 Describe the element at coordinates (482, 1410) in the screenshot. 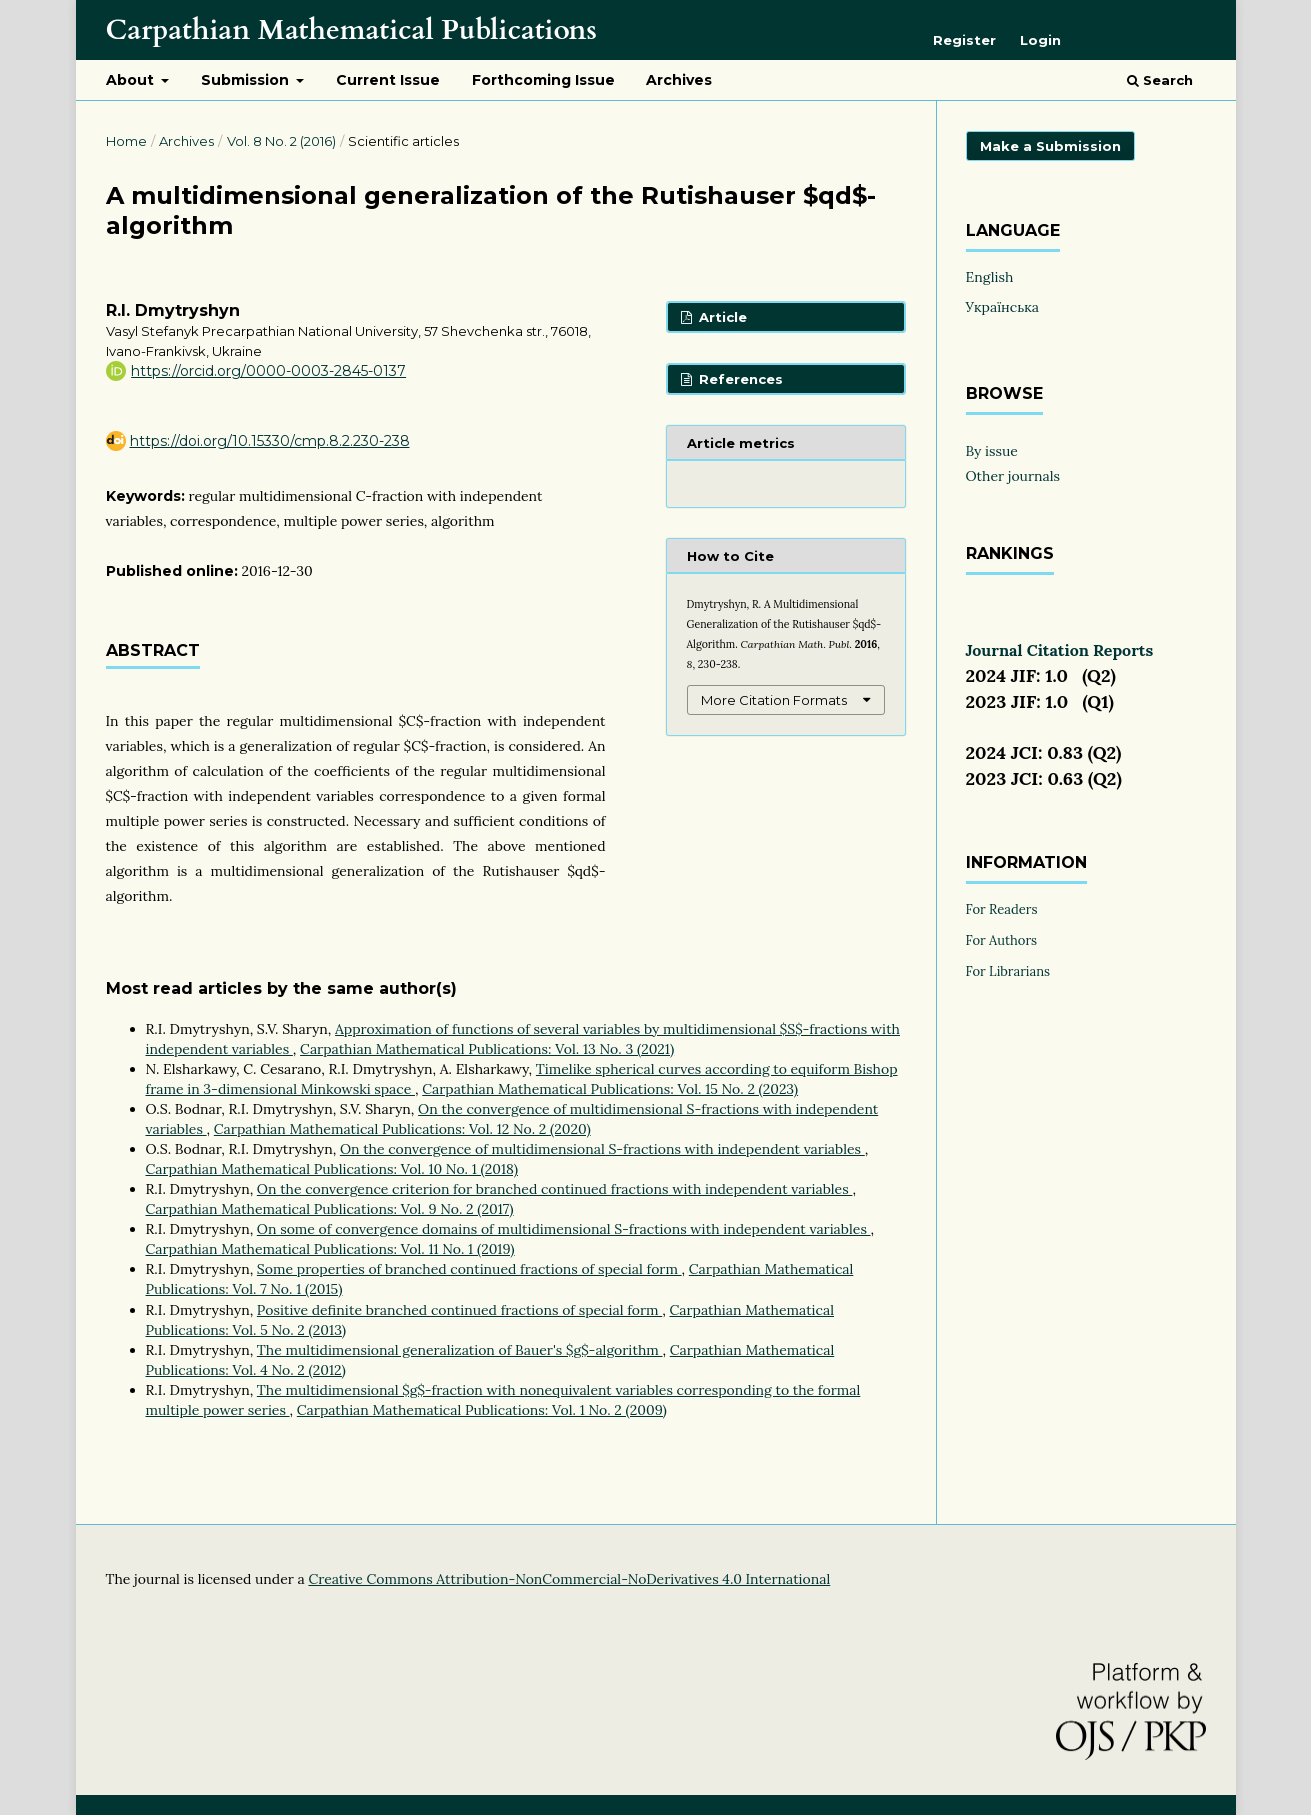

I see `Carpathian Mathematical Publications: Vol. 1 No. 2 (2009)` at that location.